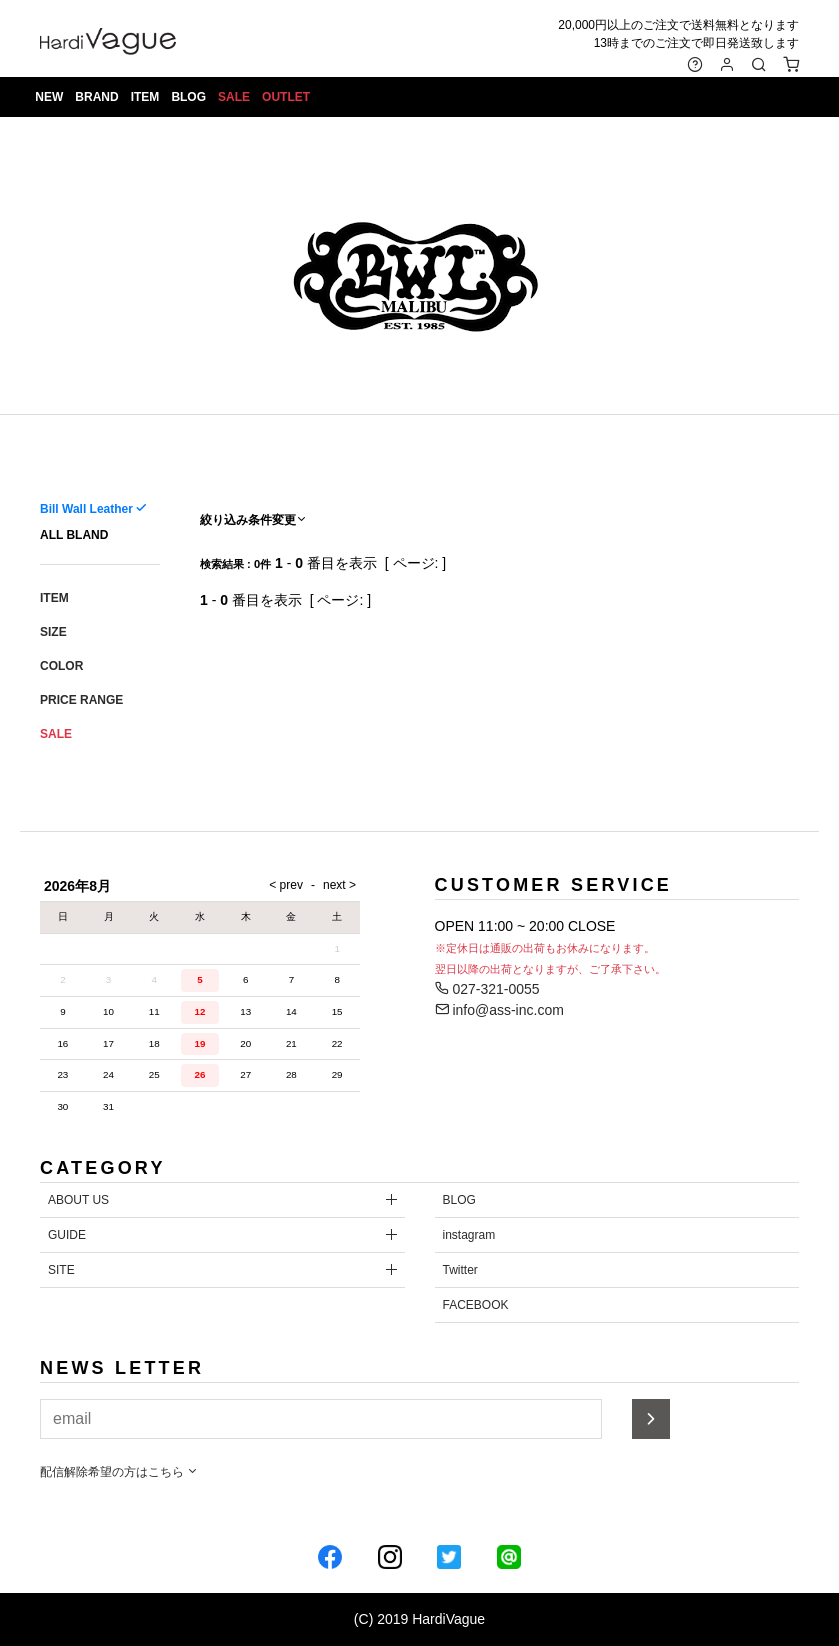  Describe the element at coordinates (67, 1235) in the screenshot. I see `GUIDE` at that location.